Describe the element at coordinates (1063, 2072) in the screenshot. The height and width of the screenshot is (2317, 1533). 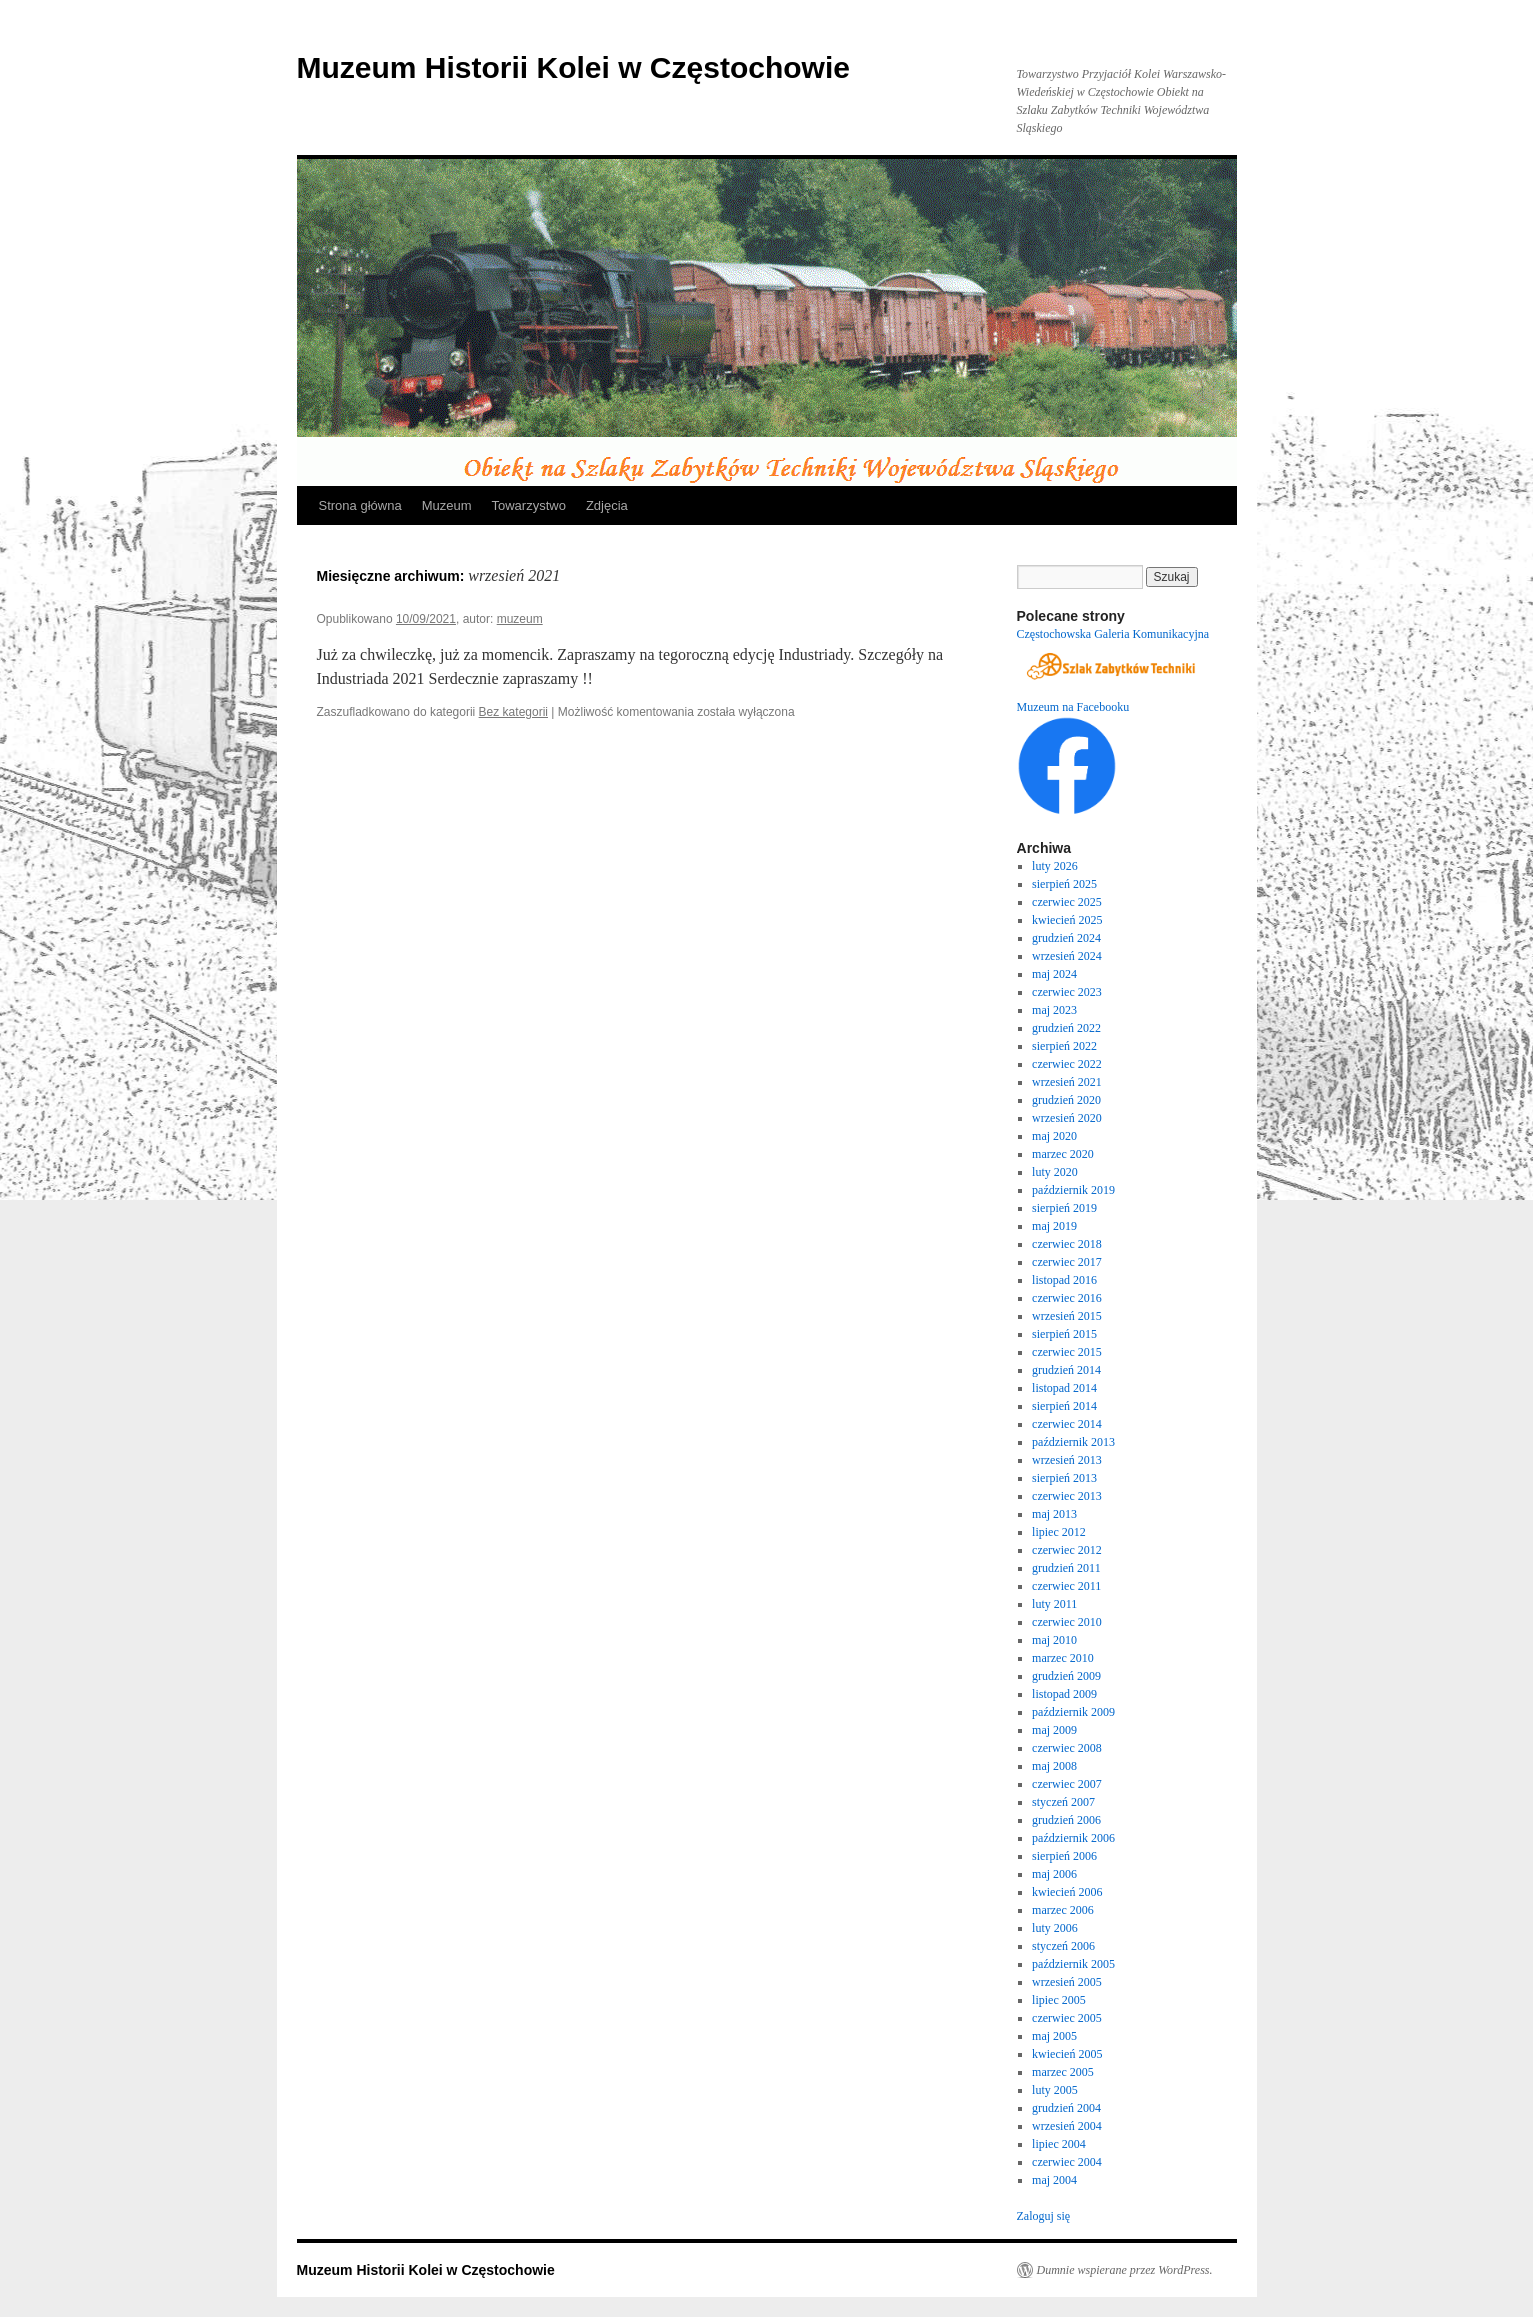
I see `marzec 2005` at that location.